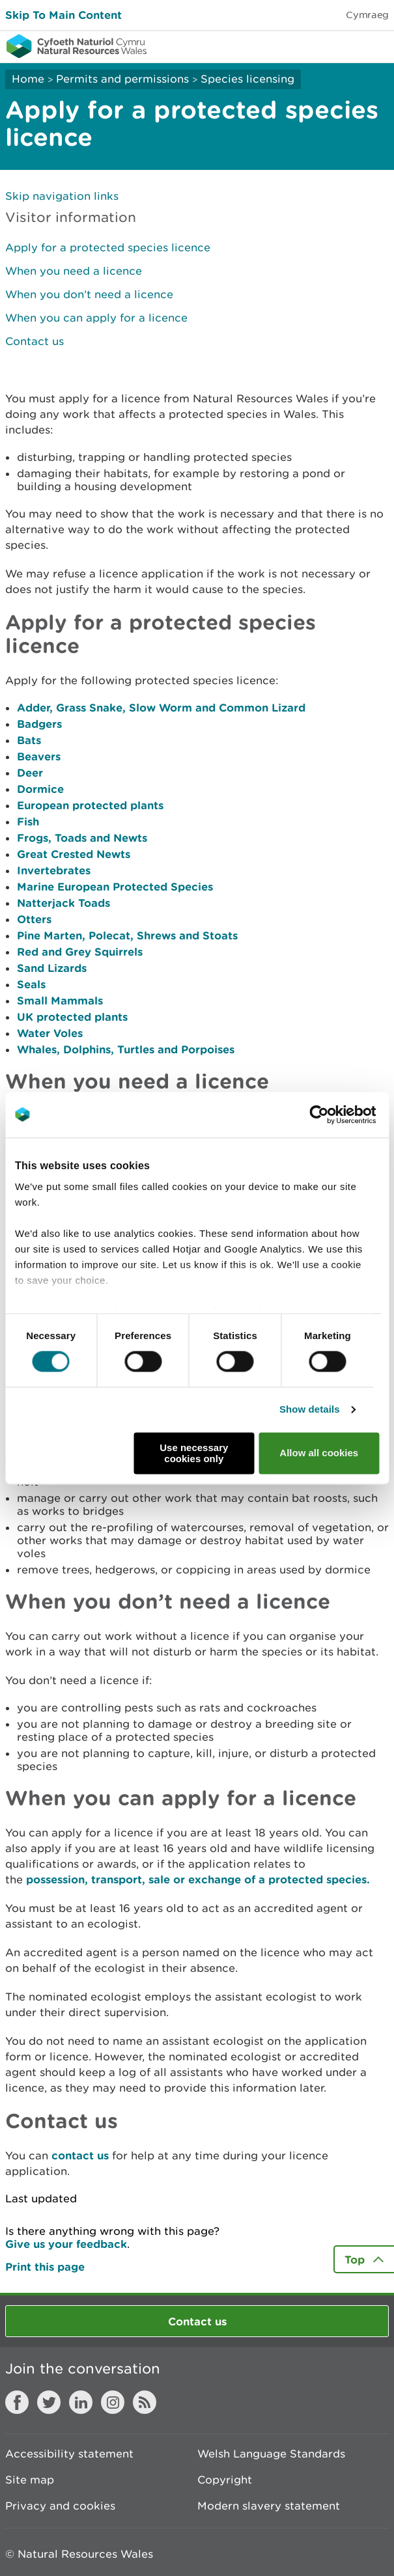  What do you see at coordinates (107, 247) in the screenshot?
I see `Apply for a protected species licence` at bounding box center [107, 247].